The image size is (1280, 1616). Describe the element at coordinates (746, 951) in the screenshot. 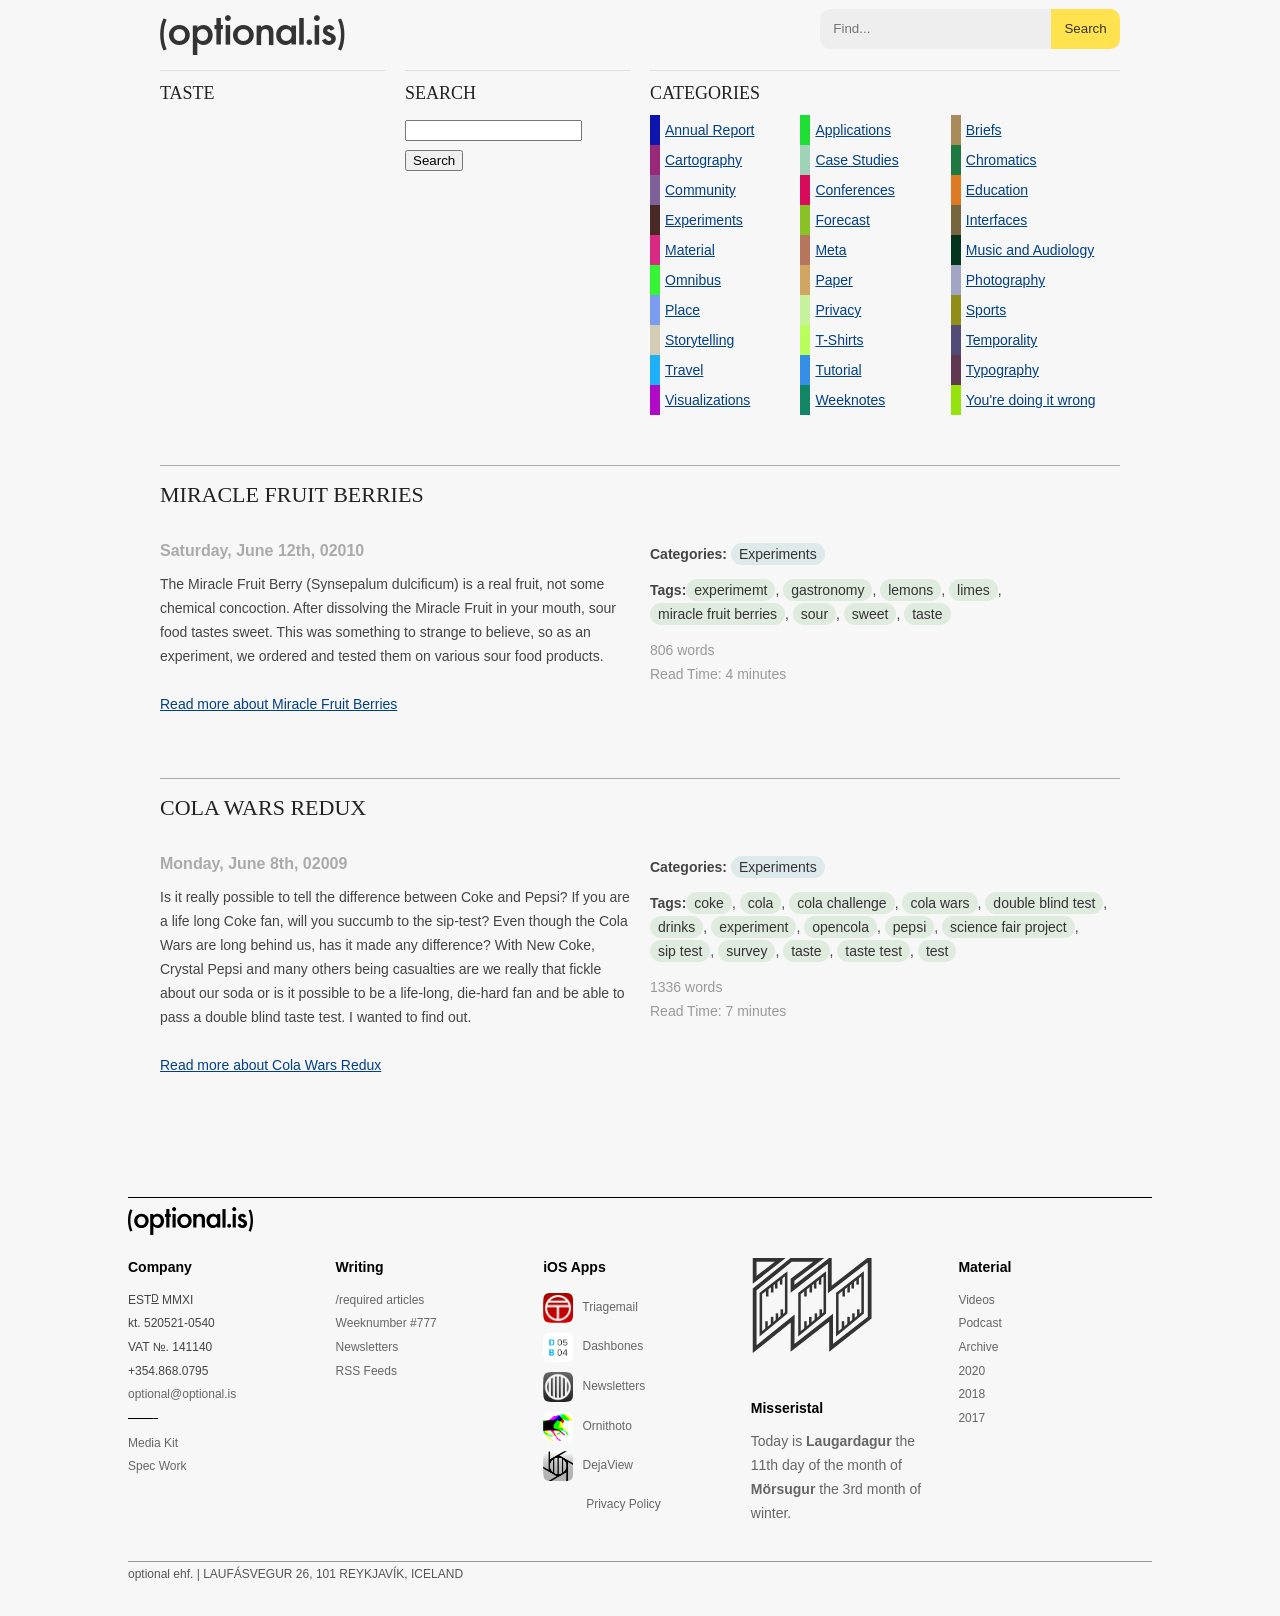

I see `survey` at that location.